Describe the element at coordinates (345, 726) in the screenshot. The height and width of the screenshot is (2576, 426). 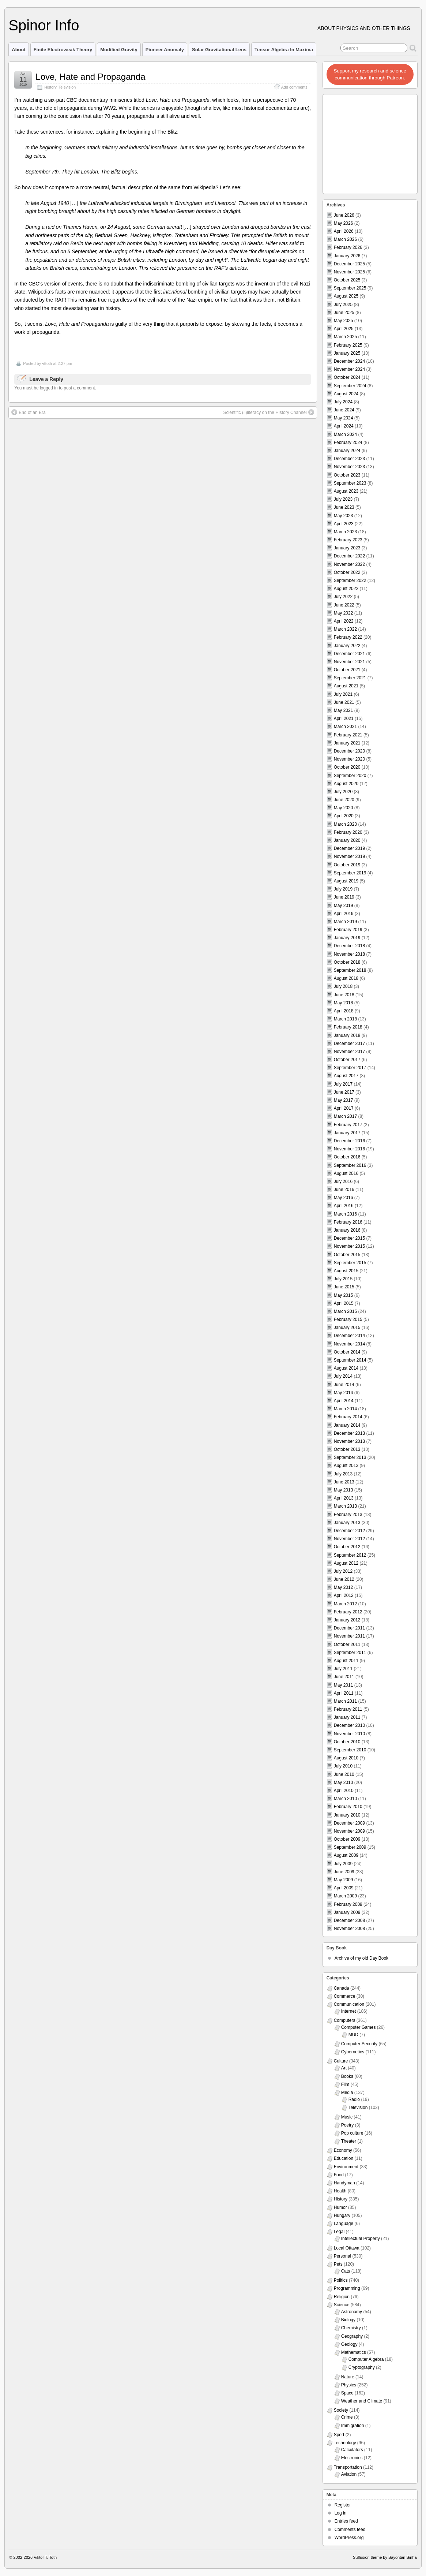
I see `March 2021` at that location.